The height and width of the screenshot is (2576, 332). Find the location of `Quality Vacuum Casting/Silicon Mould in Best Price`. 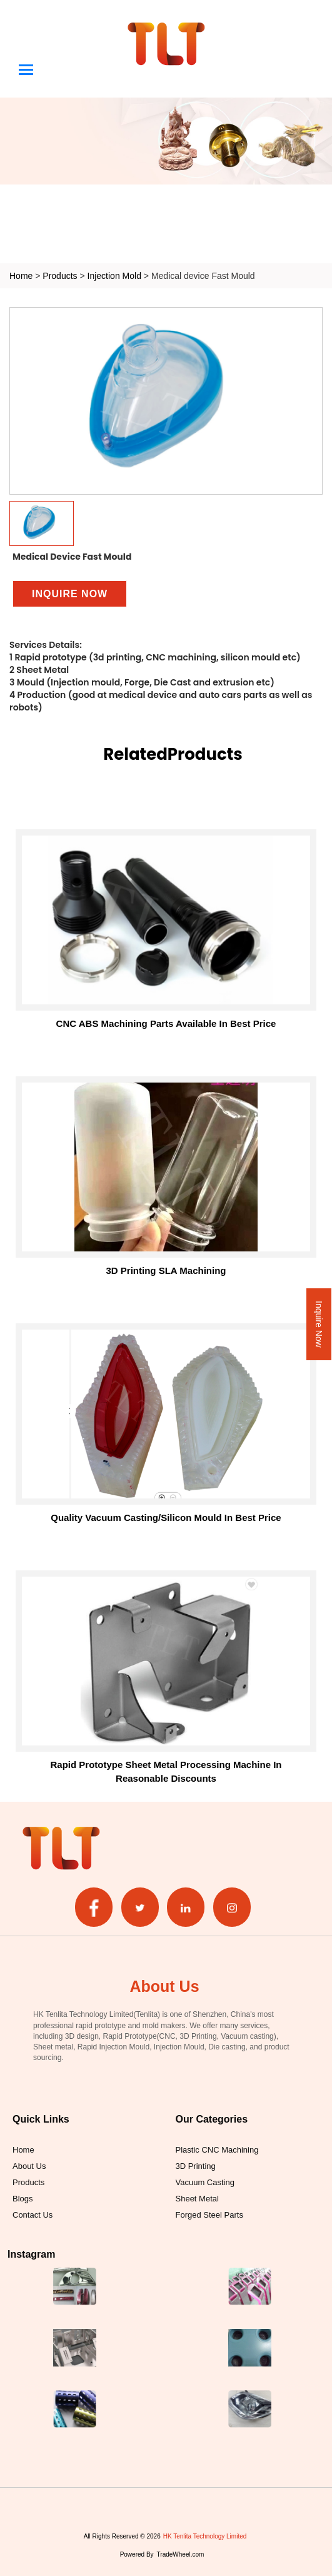

Quality Vacuum Casting/Silicon Mould in Best Price is located at coordinates (166, 1517).